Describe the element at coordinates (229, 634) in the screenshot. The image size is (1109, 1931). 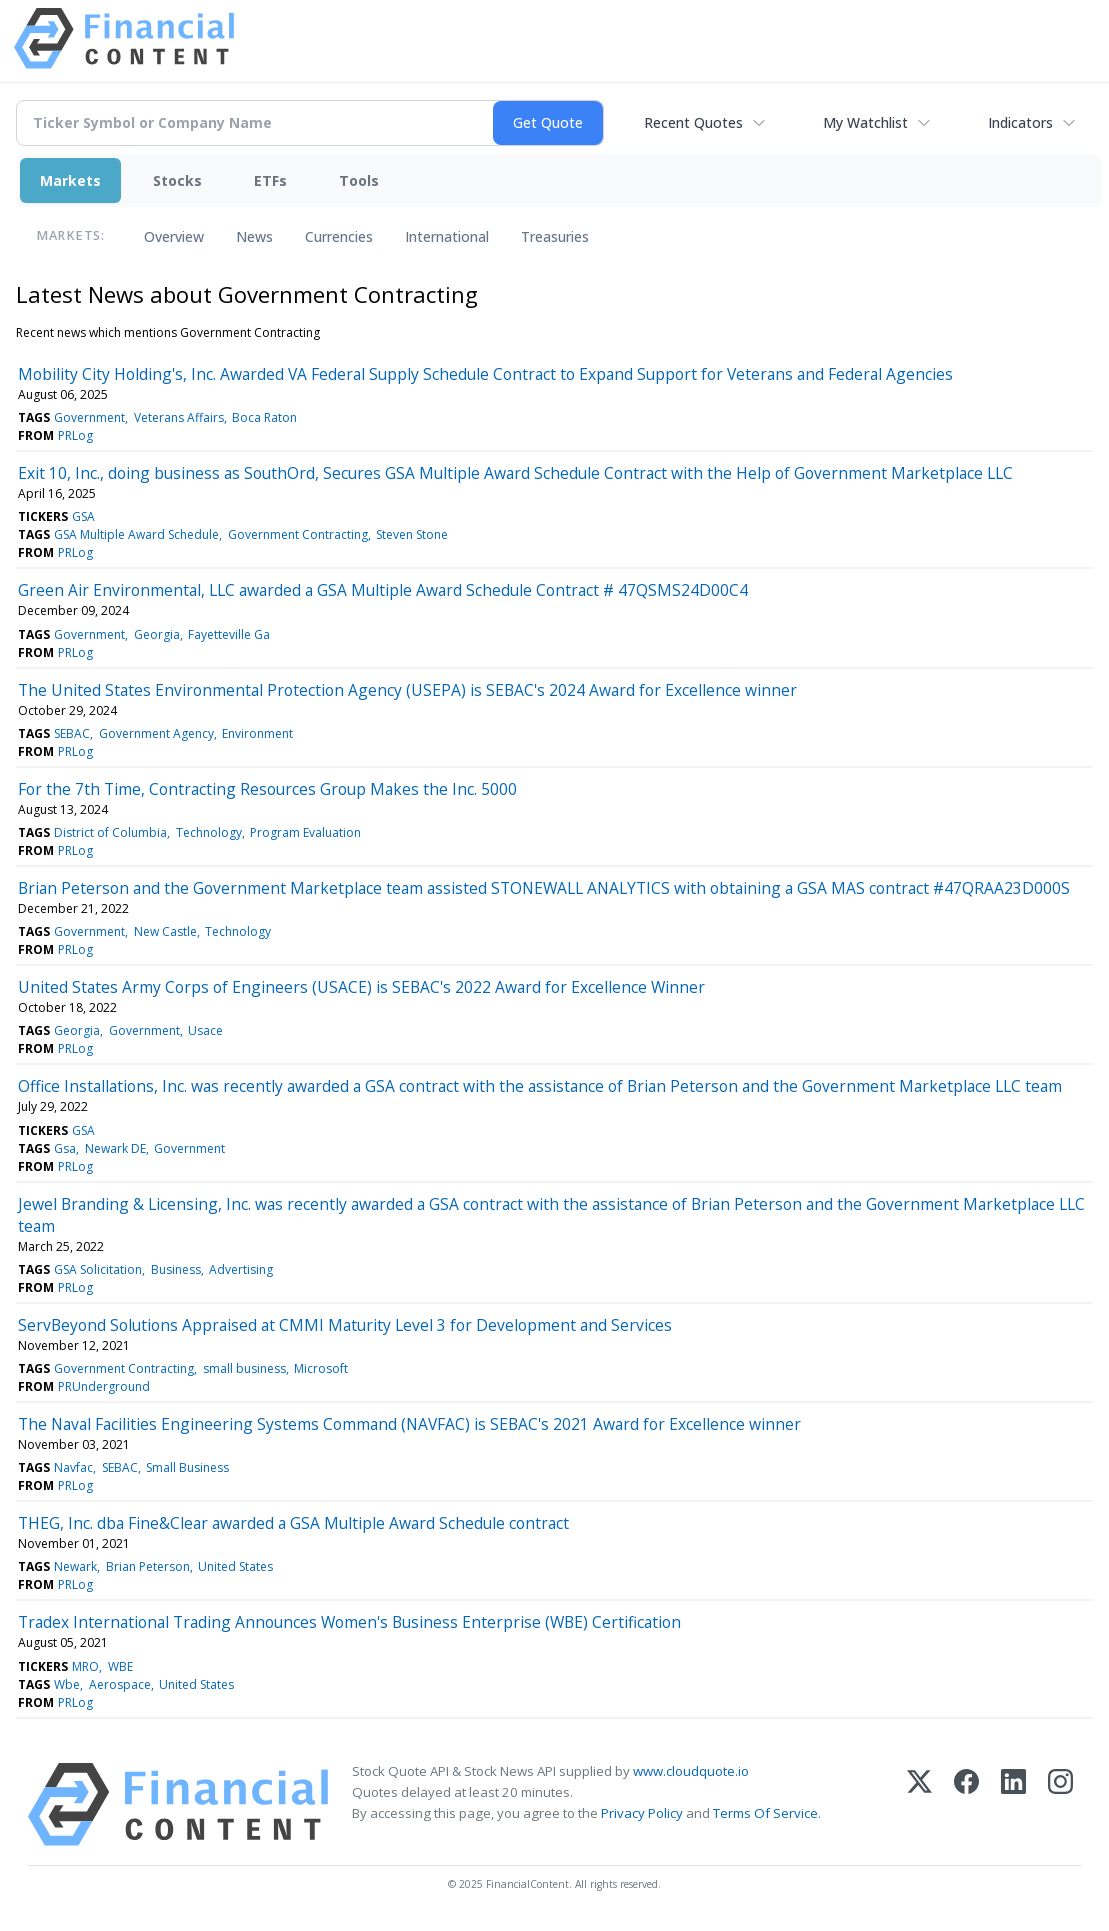
I see `Fayetteville Ga` at that location.